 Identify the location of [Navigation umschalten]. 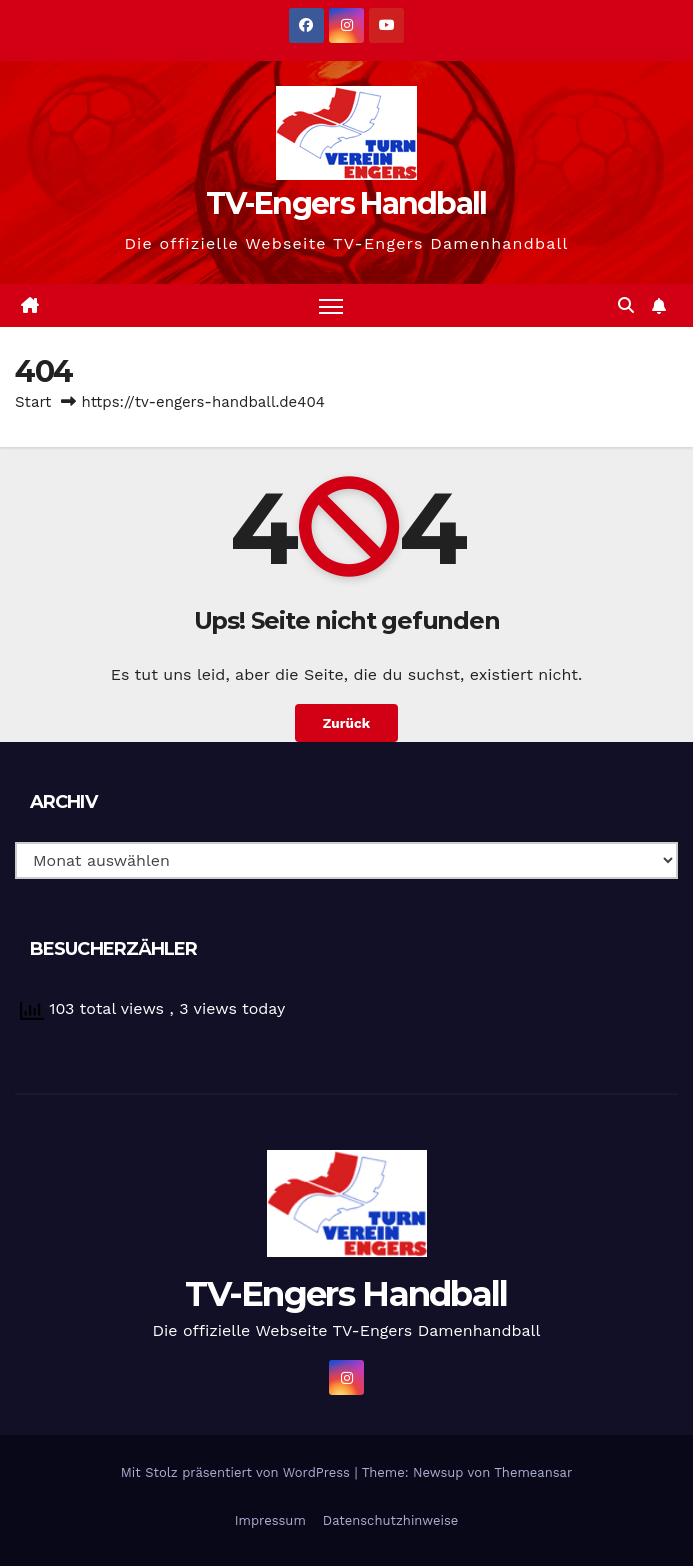
(331, 305).